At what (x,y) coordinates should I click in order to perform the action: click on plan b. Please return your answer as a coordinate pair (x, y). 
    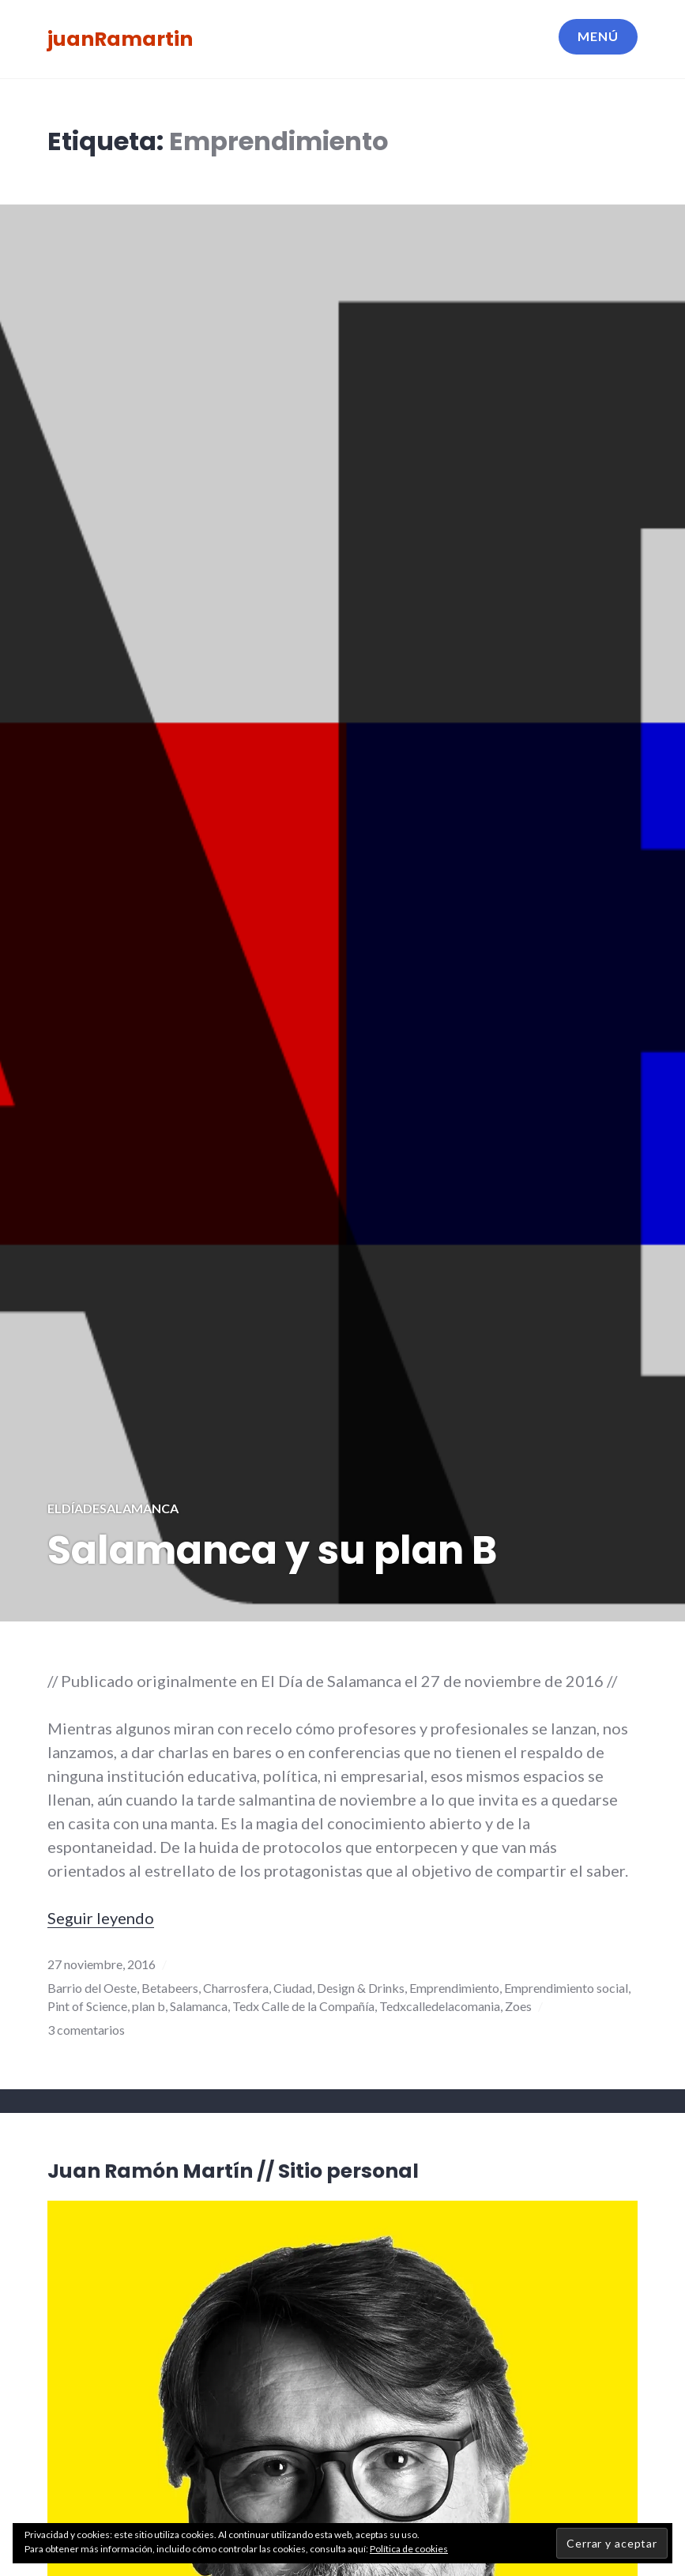
    Looking at the image, I should click on (148, 2005).